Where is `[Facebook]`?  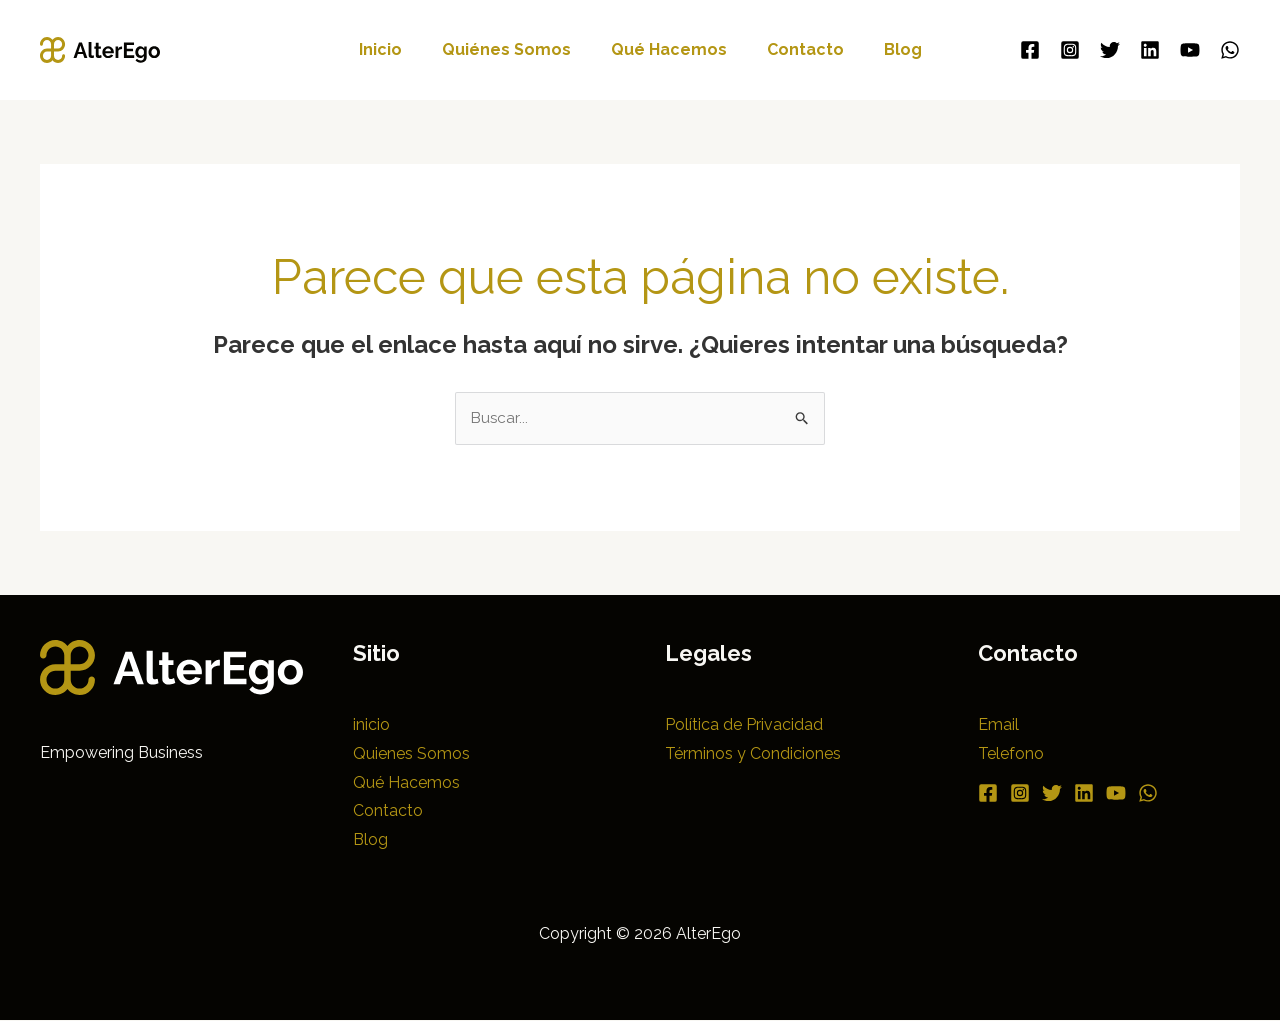
[Facebook] is located at coordinates (1030, 50).